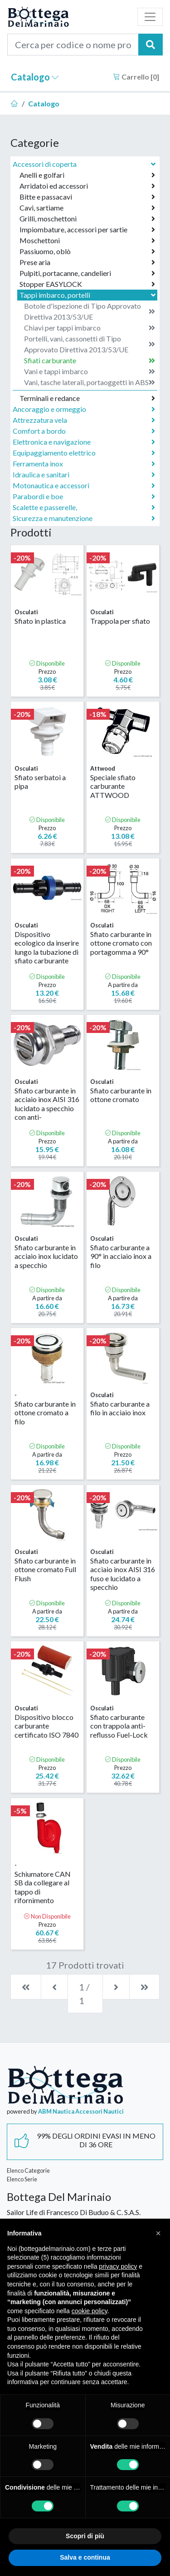 Image resolution: width=170 pixels, height=2576 pixels. What do you see at coordinates (85, 2536) in the screenshot?
I see `Scopri di più [button]` at bounding box center [85, 2536].